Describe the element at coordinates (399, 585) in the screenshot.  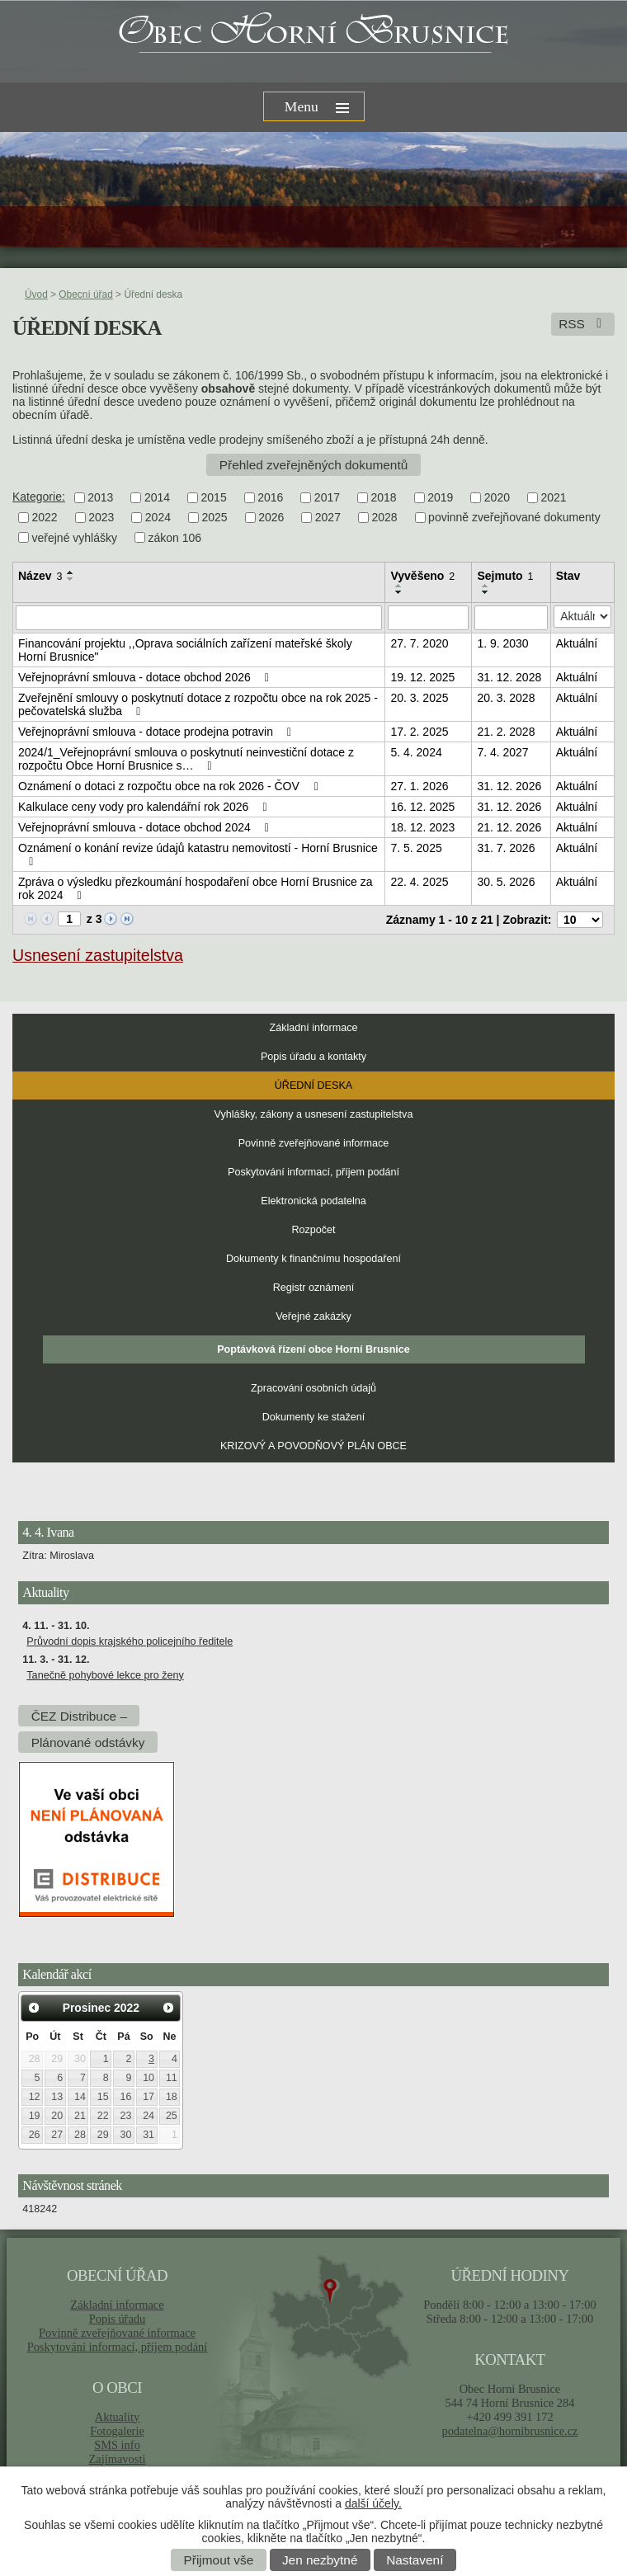
I see `[Seřadit podle Vyvěšeno vzestupně]` at that location.